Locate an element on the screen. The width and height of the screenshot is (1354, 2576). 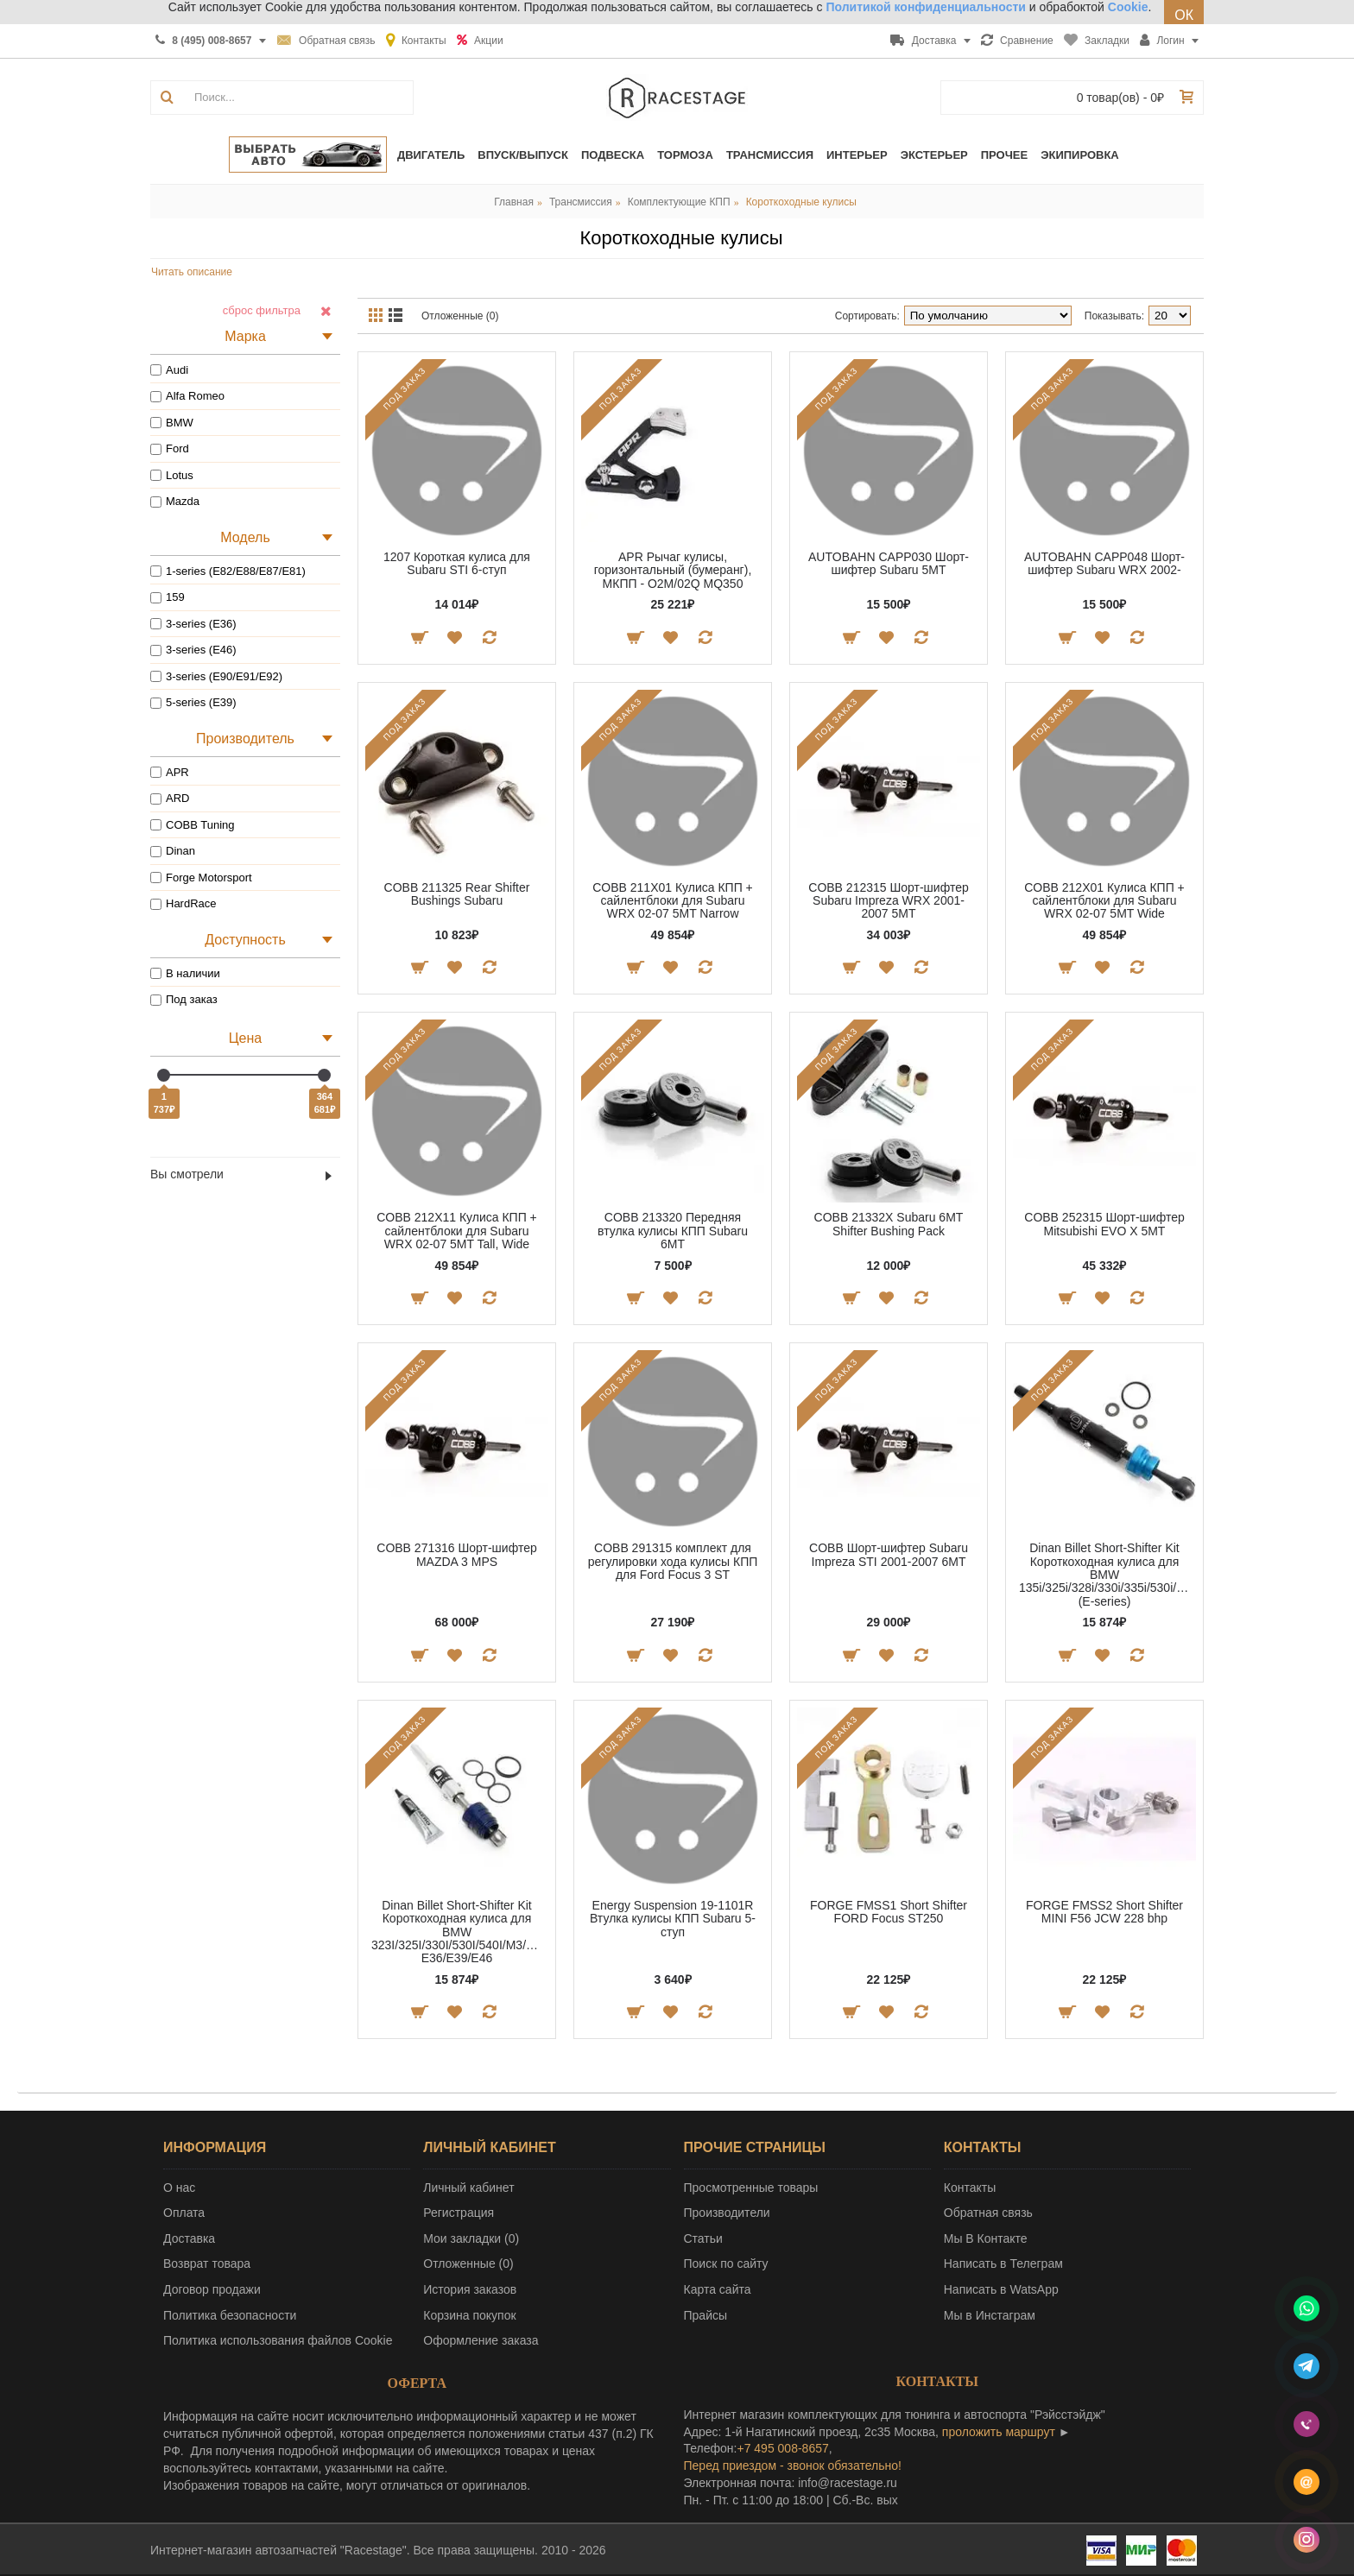
Обратная связь is located at coordinates (988, 2212).